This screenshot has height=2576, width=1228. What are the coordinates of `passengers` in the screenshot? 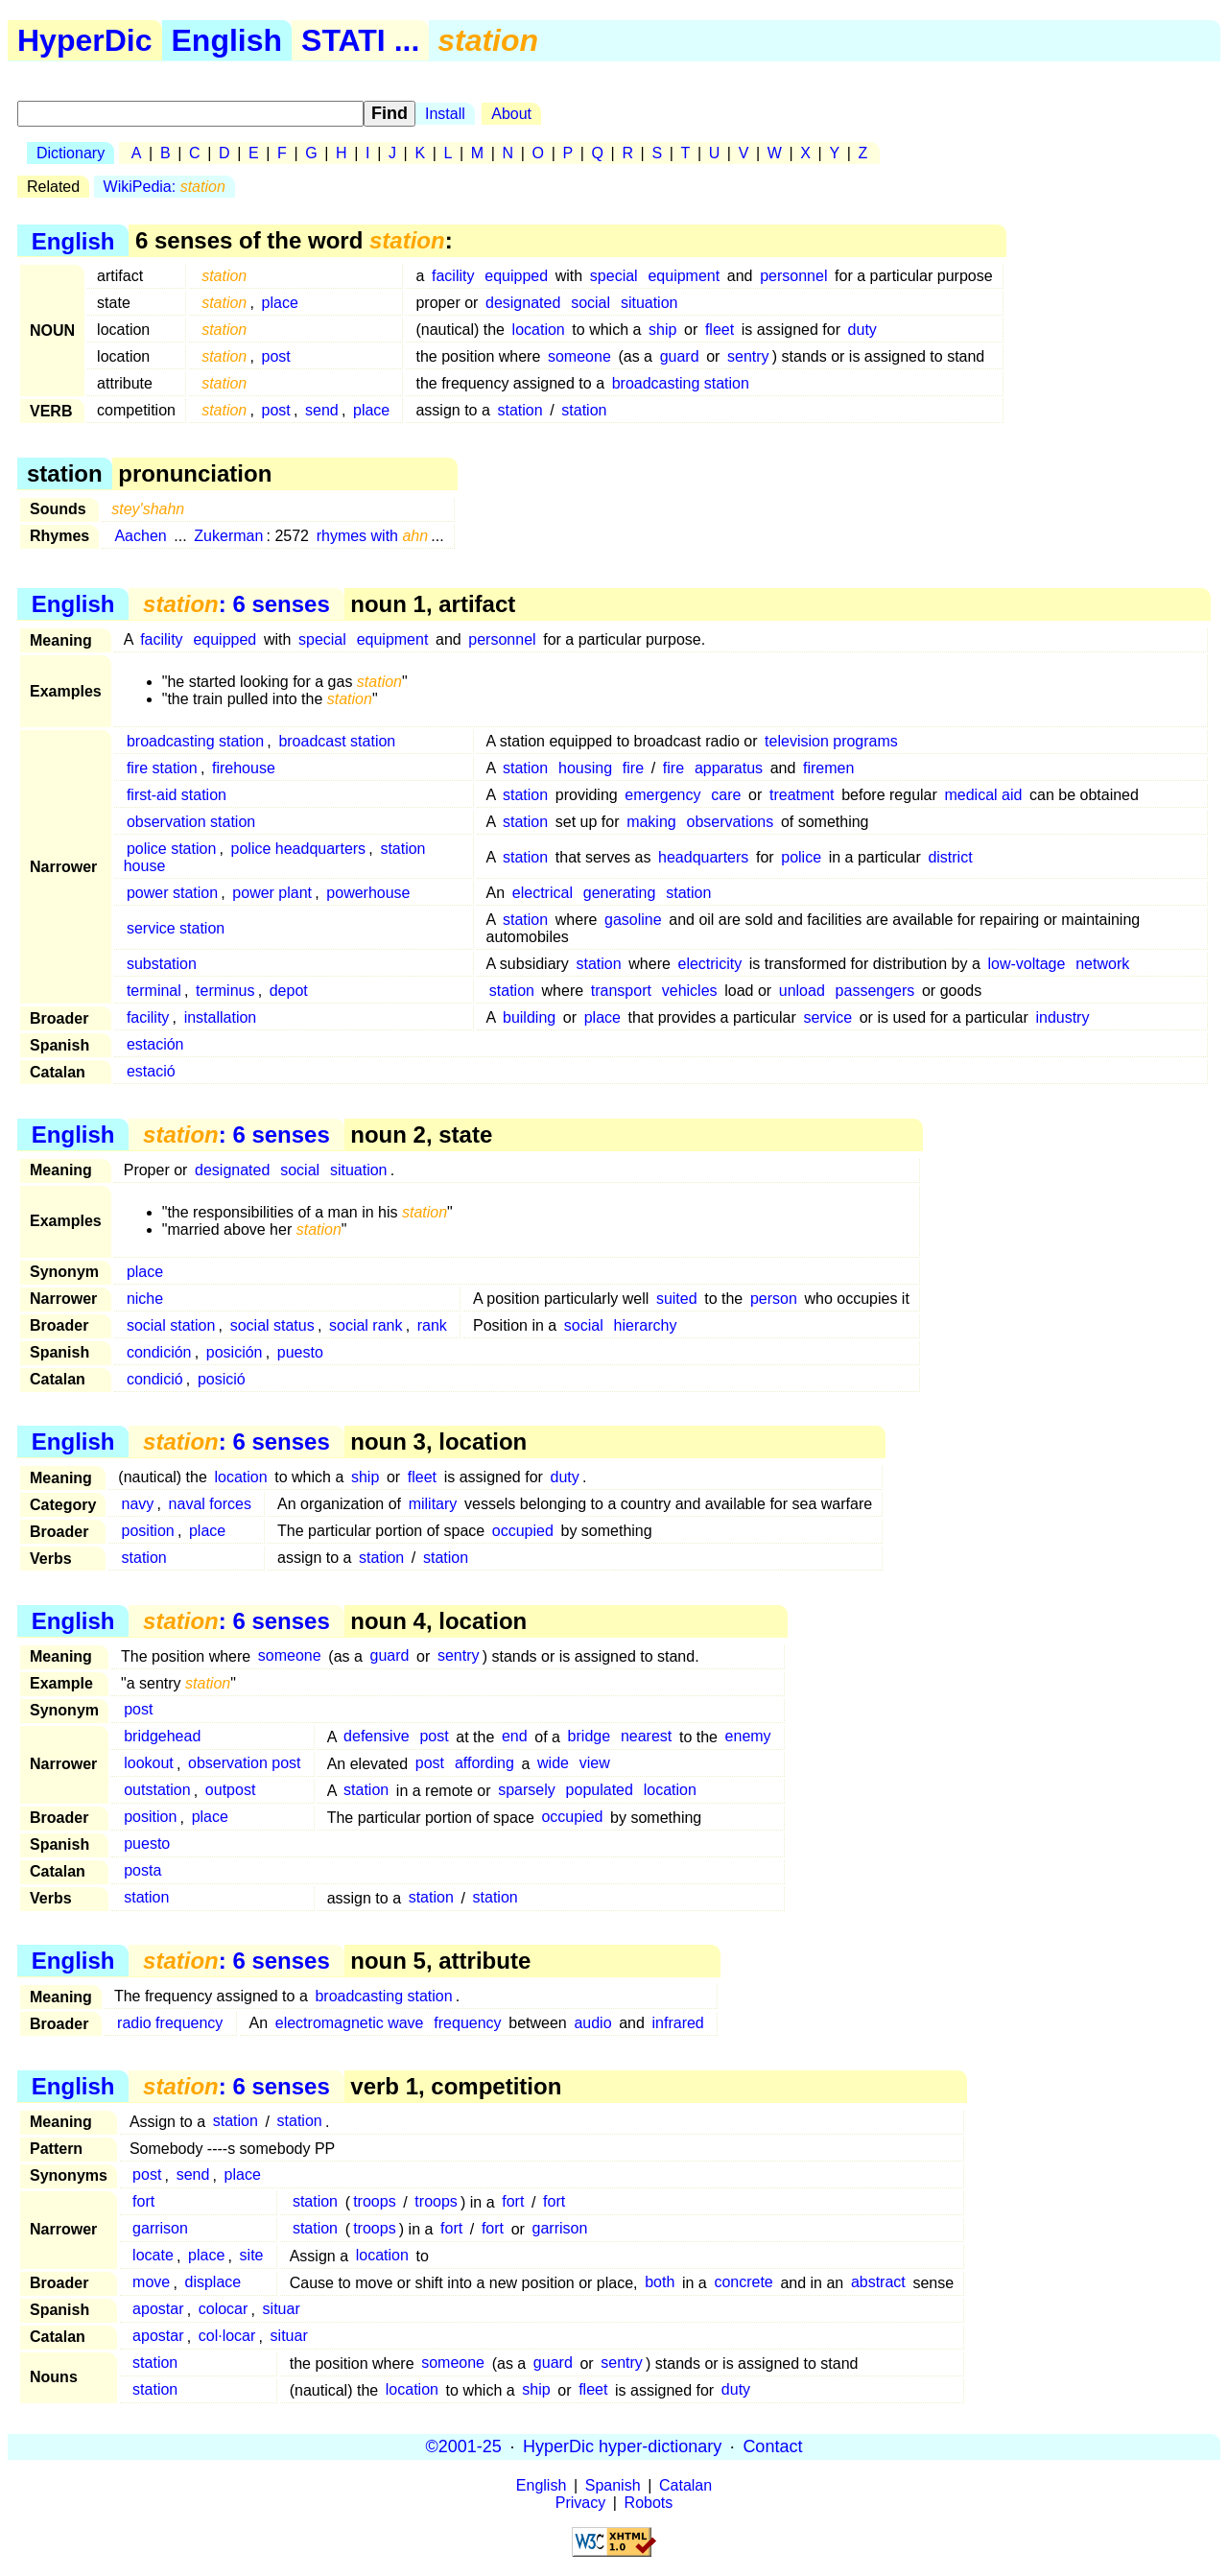 It's located at (875, 990).